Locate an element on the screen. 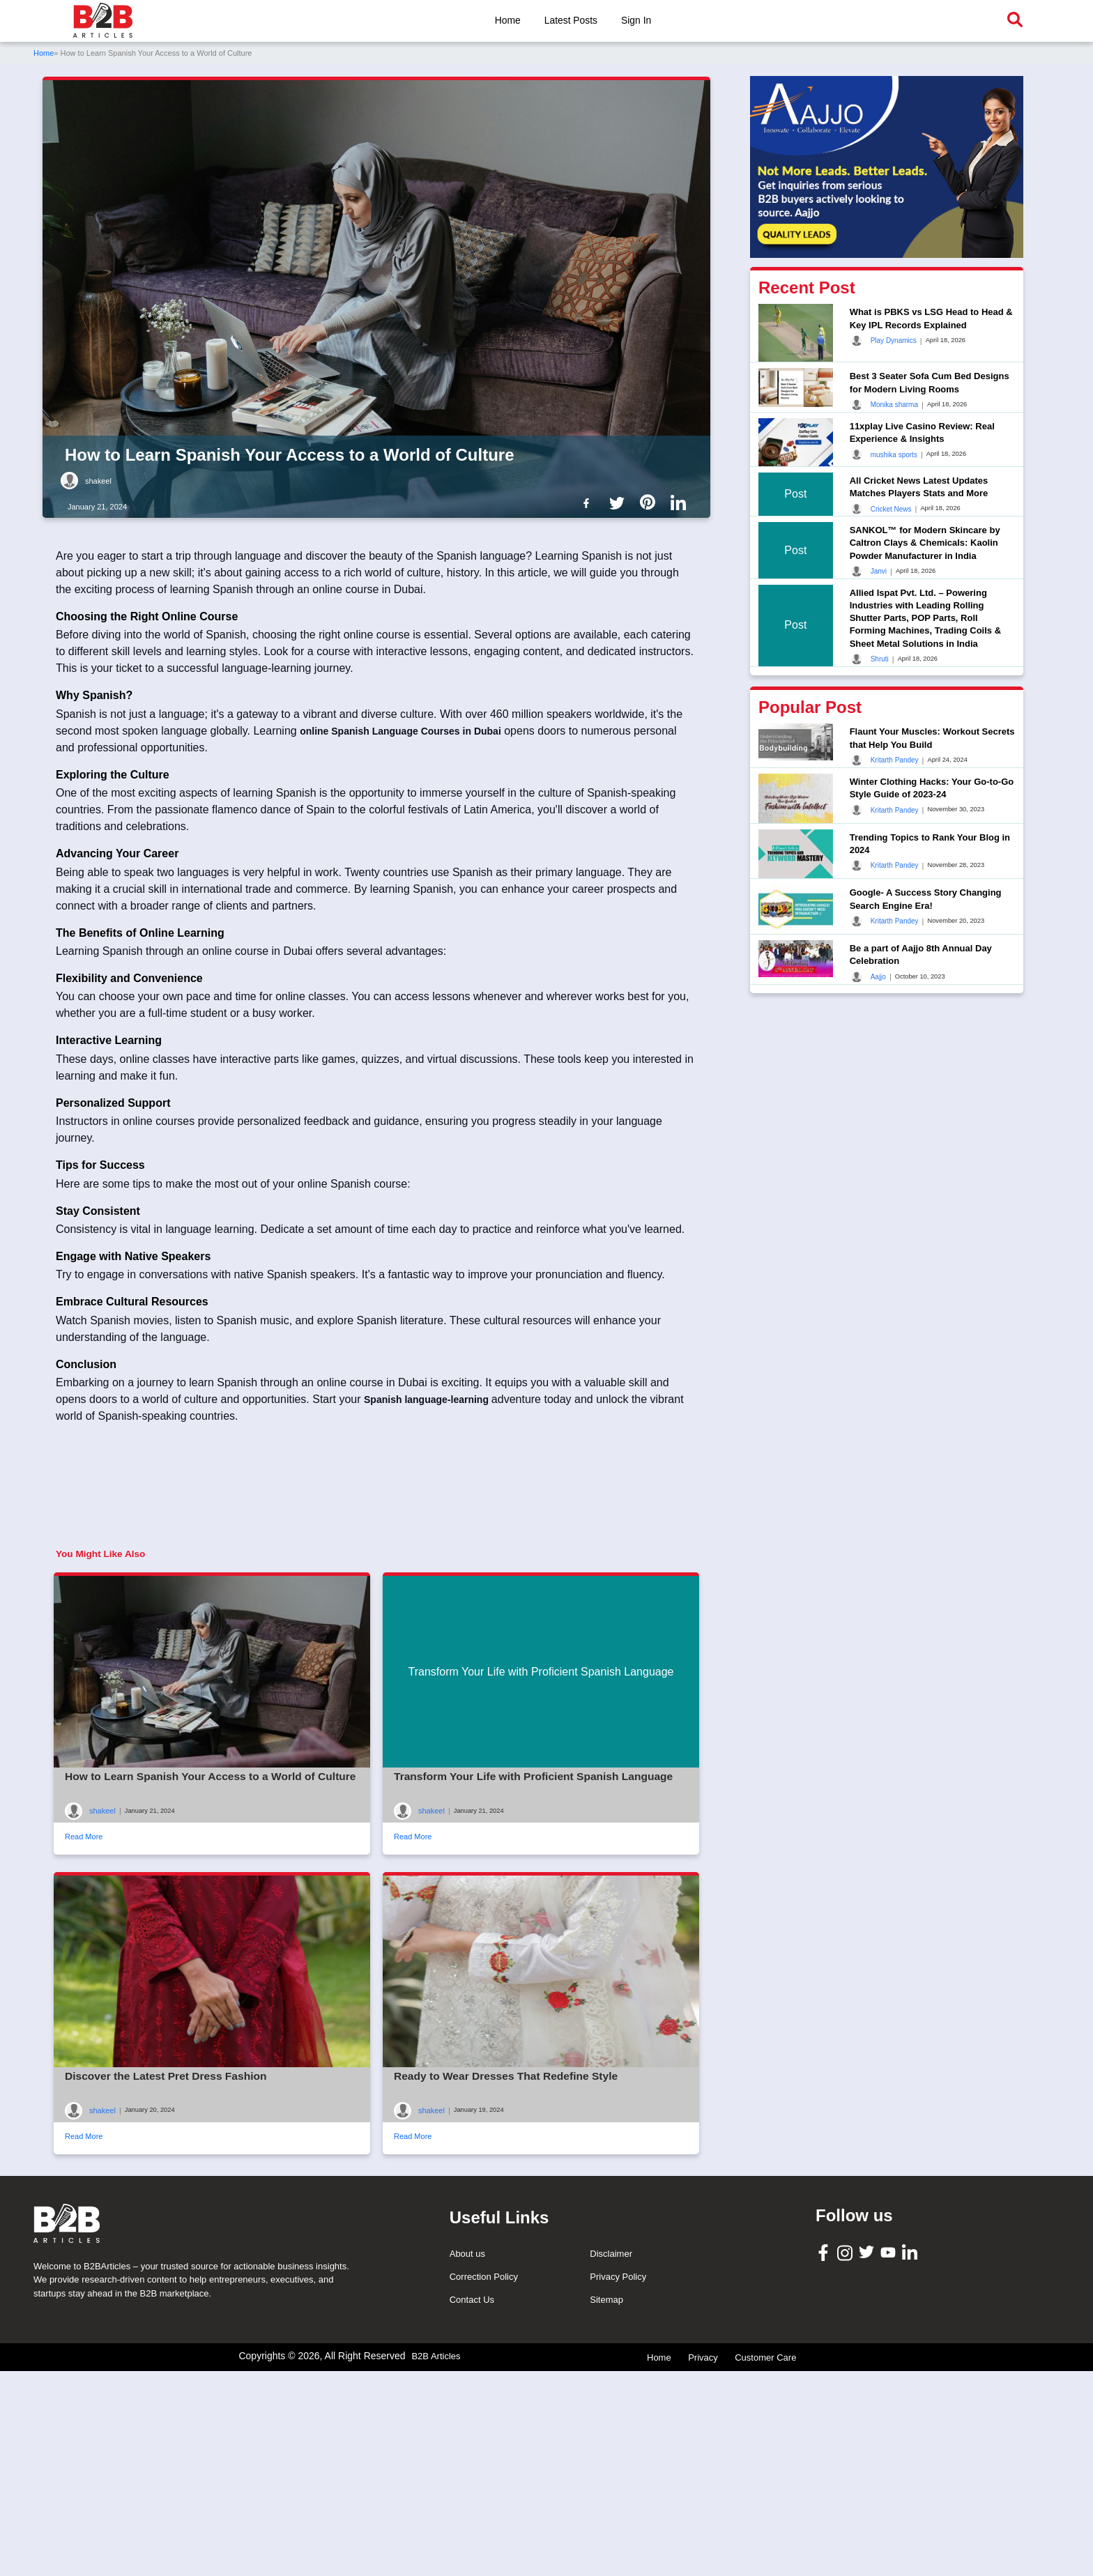 The height and width of the screenshot is (2576, 1093). [B2b Articles Pintinterest] is located at coordinates (650, 501).